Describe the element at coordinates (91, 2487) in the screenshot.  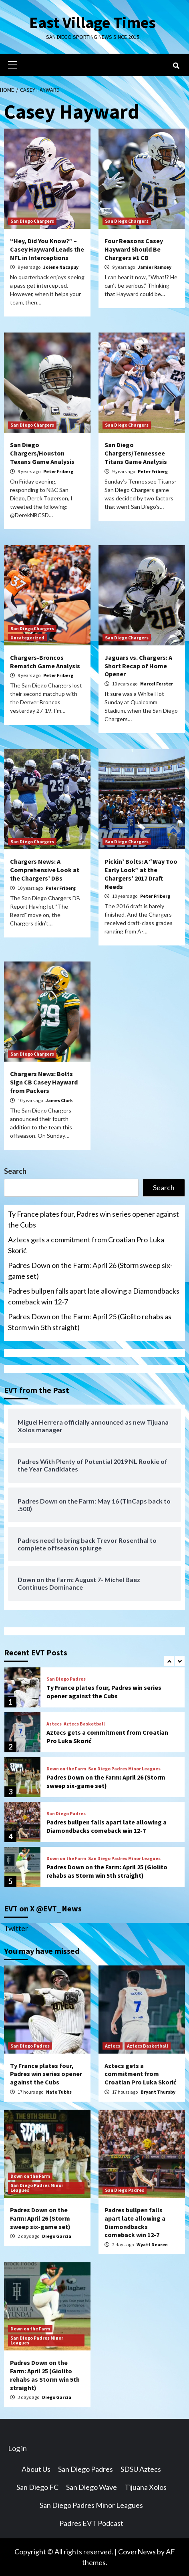
I see `San Diego Wave` at that location.